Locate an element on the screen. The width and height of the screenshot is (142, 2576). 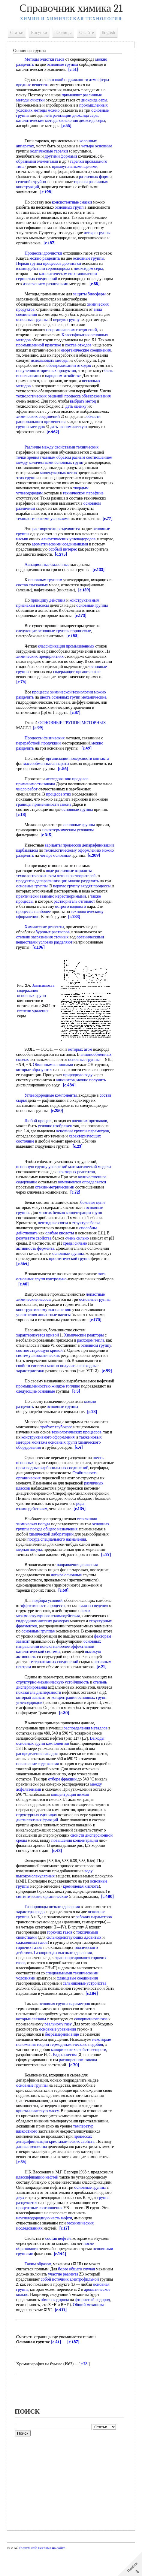
четыре основные is located at coordinates (97, 146).